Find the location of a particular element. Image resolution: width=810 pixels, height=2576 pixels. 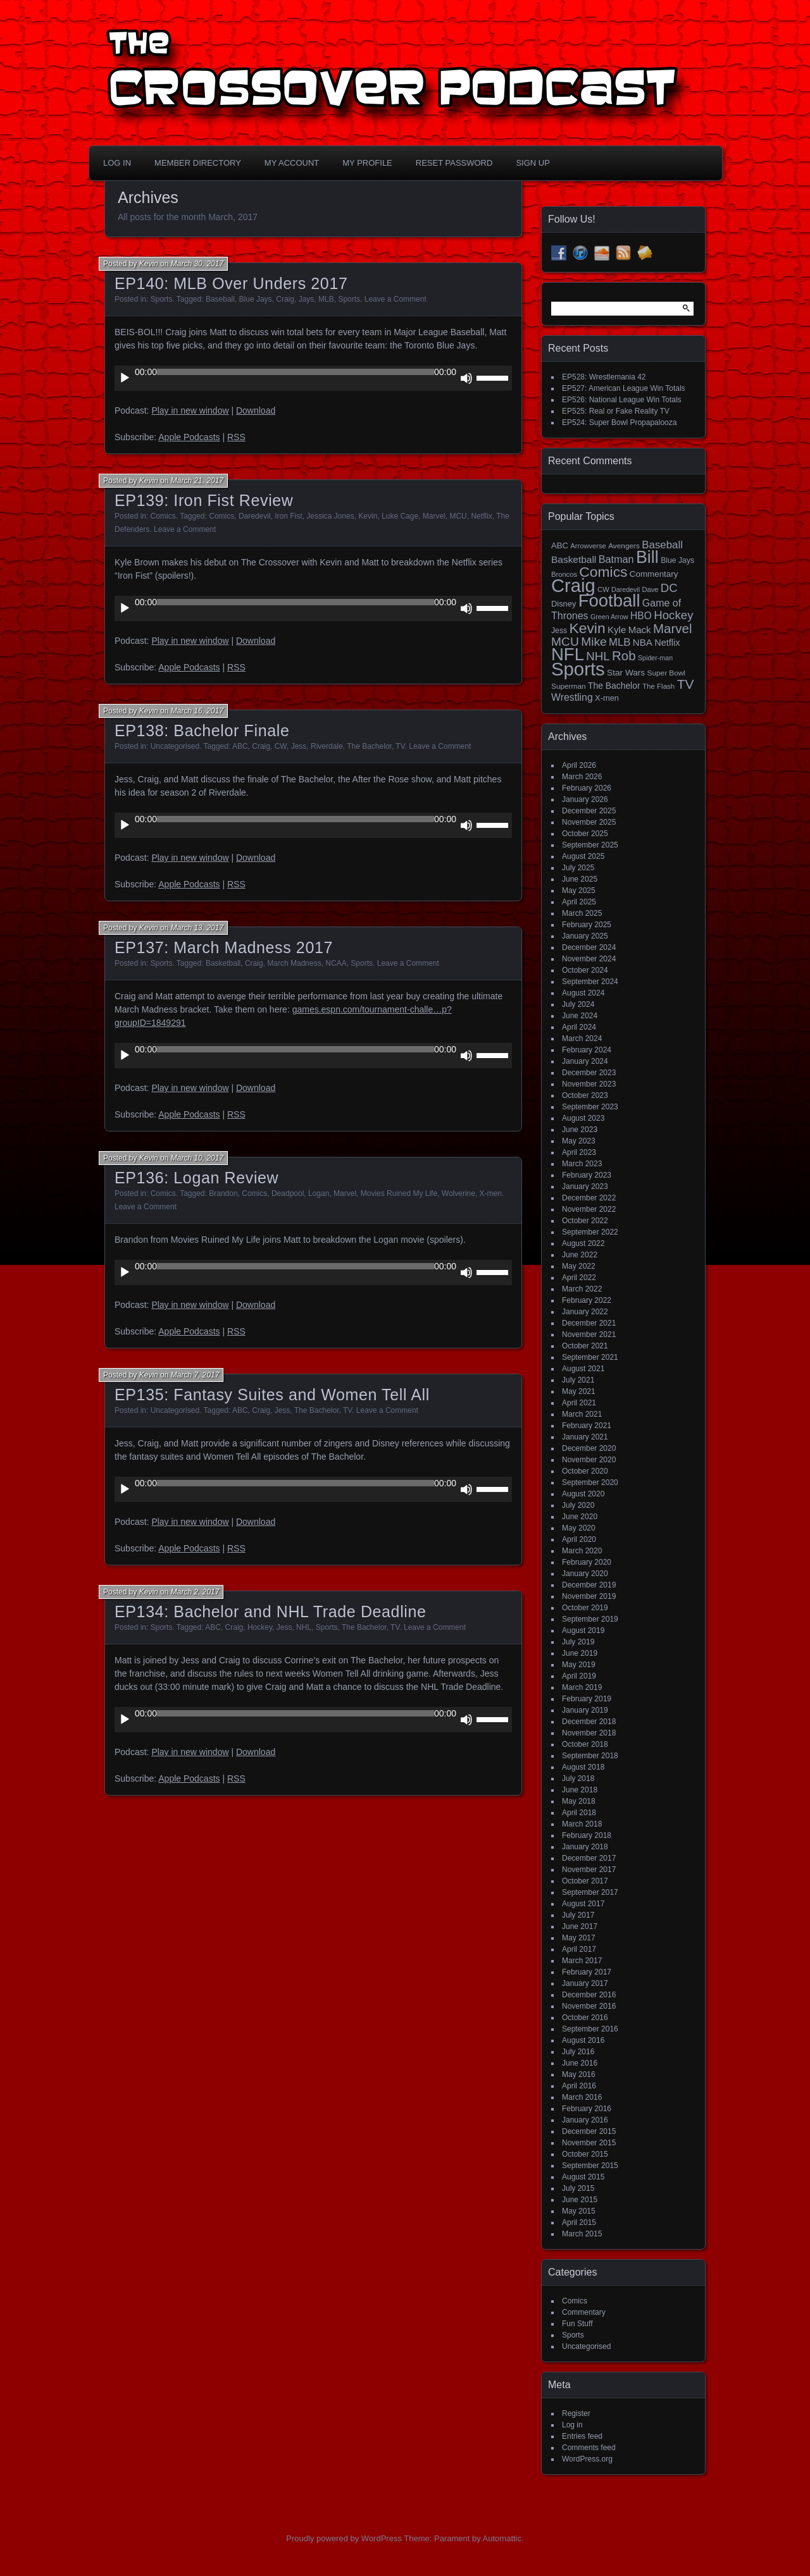

Jessica Jones is located at coordinates (330, 516).